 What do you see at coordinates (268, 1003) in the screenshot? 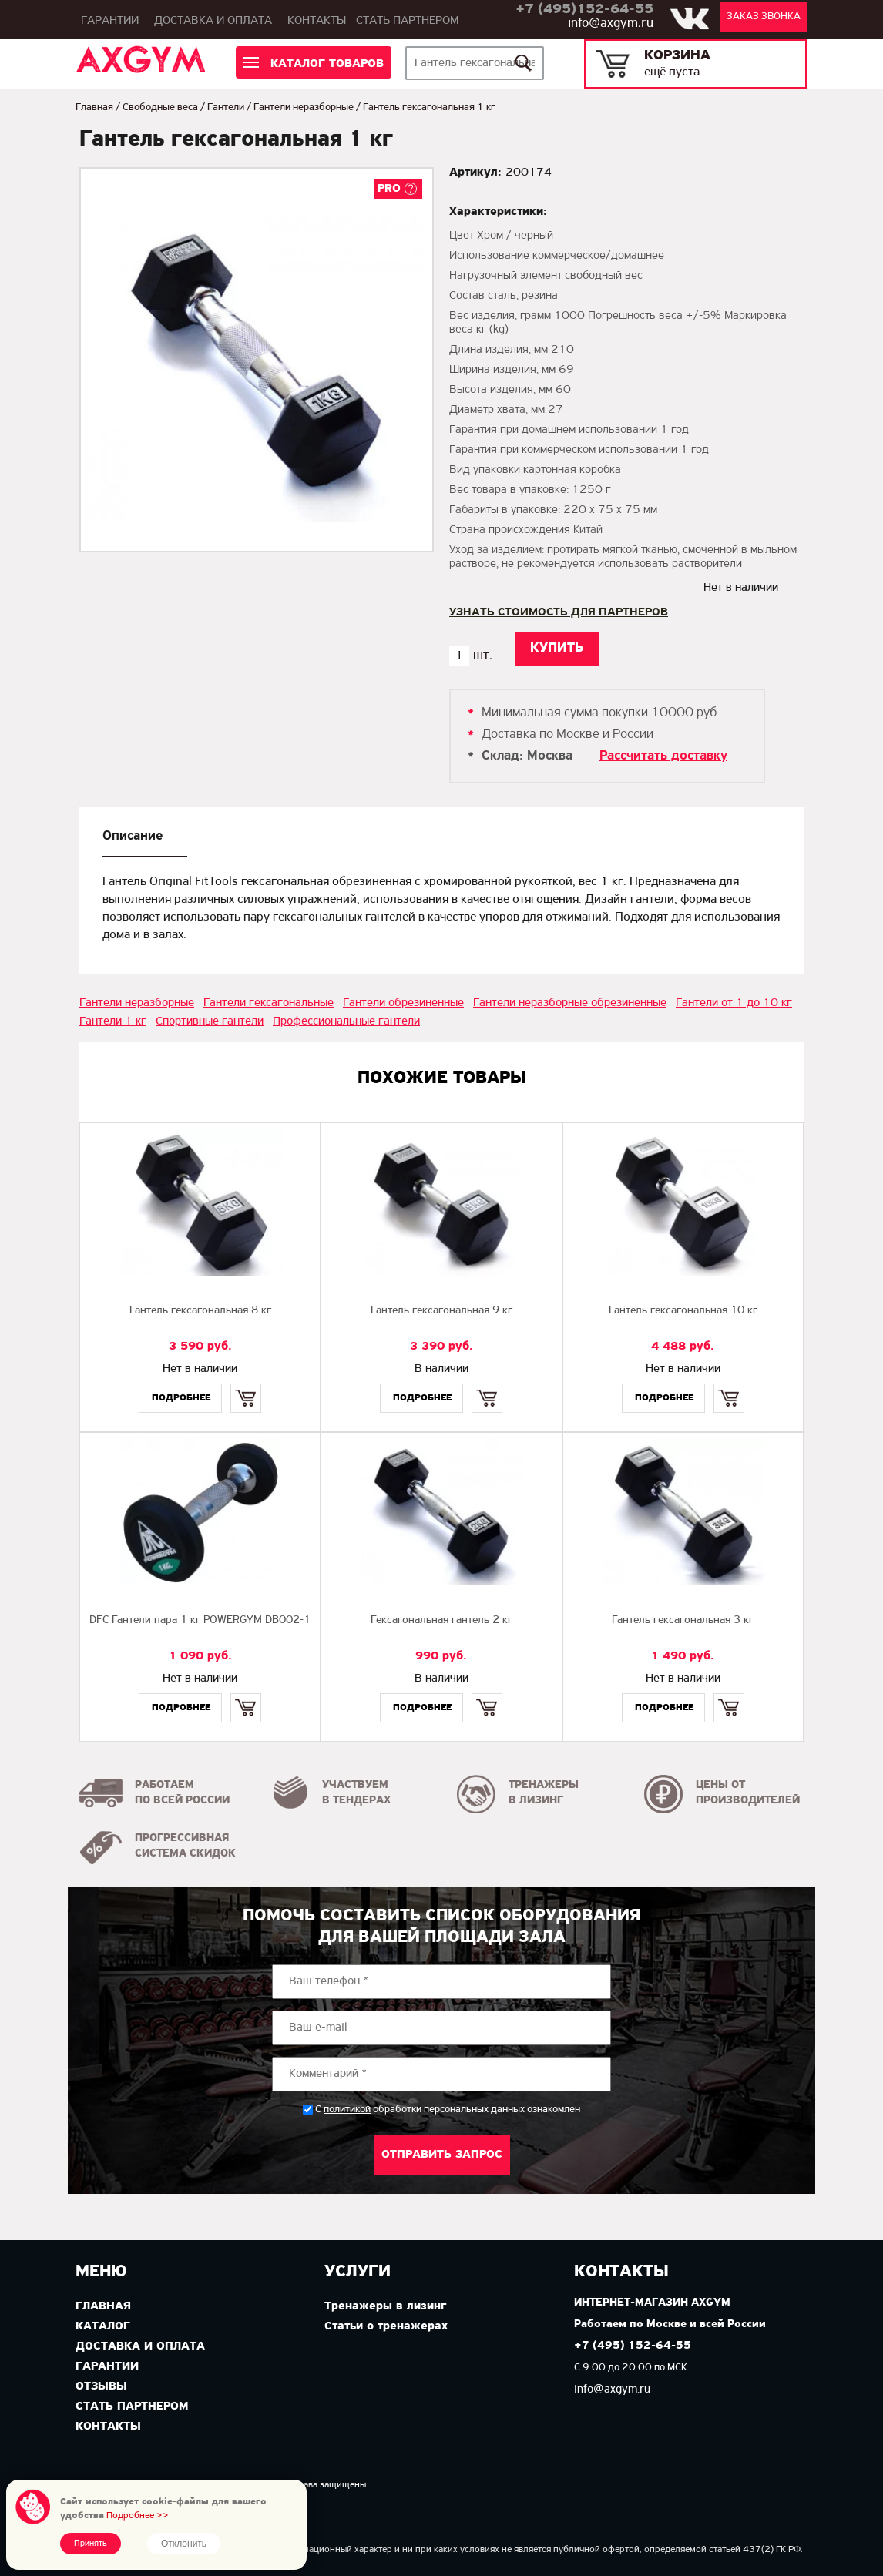
I see `Гантели гексагональные` at bounding box center [268, 1003].